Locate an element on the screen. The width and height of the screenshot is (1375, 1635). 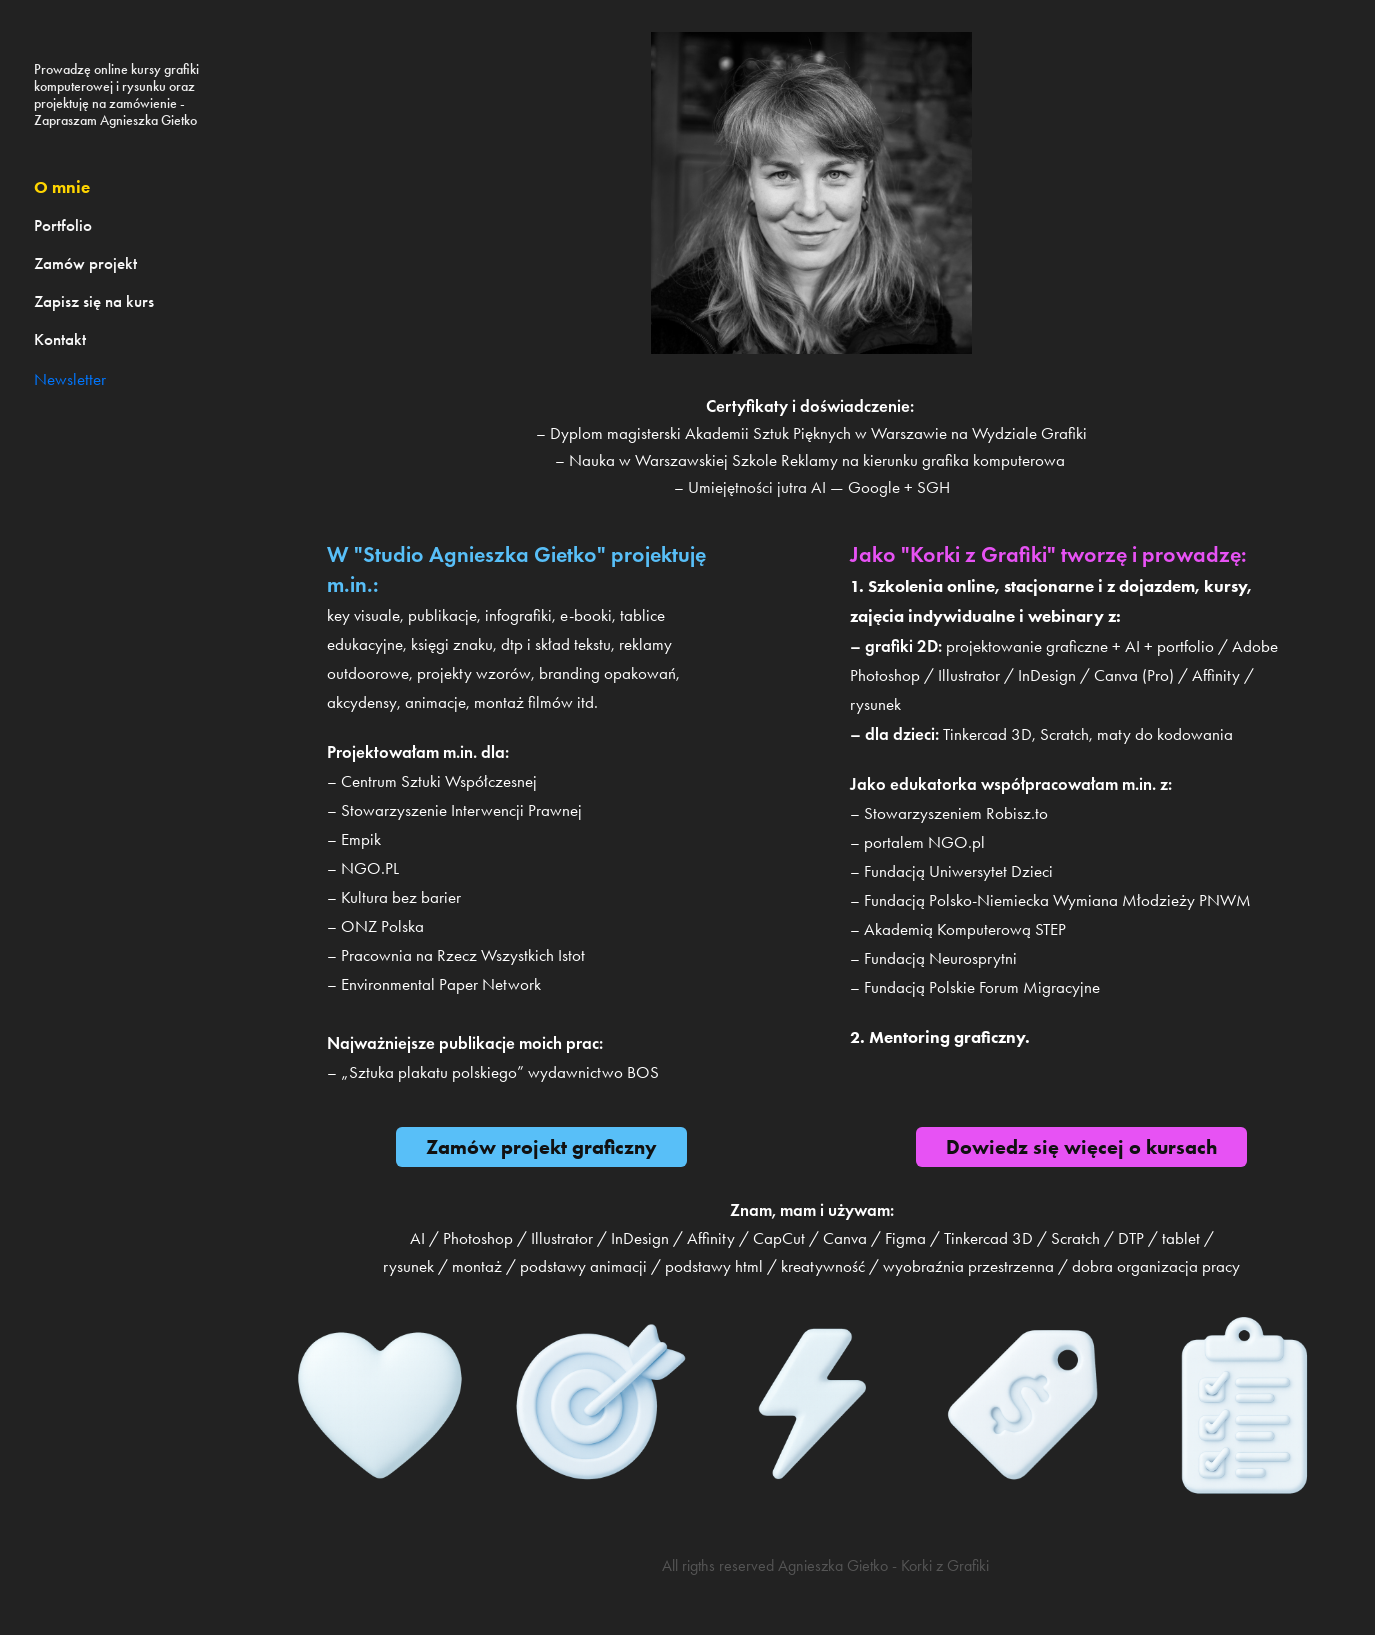
Zapisz się na kurs is located at coordinates (94, 301).